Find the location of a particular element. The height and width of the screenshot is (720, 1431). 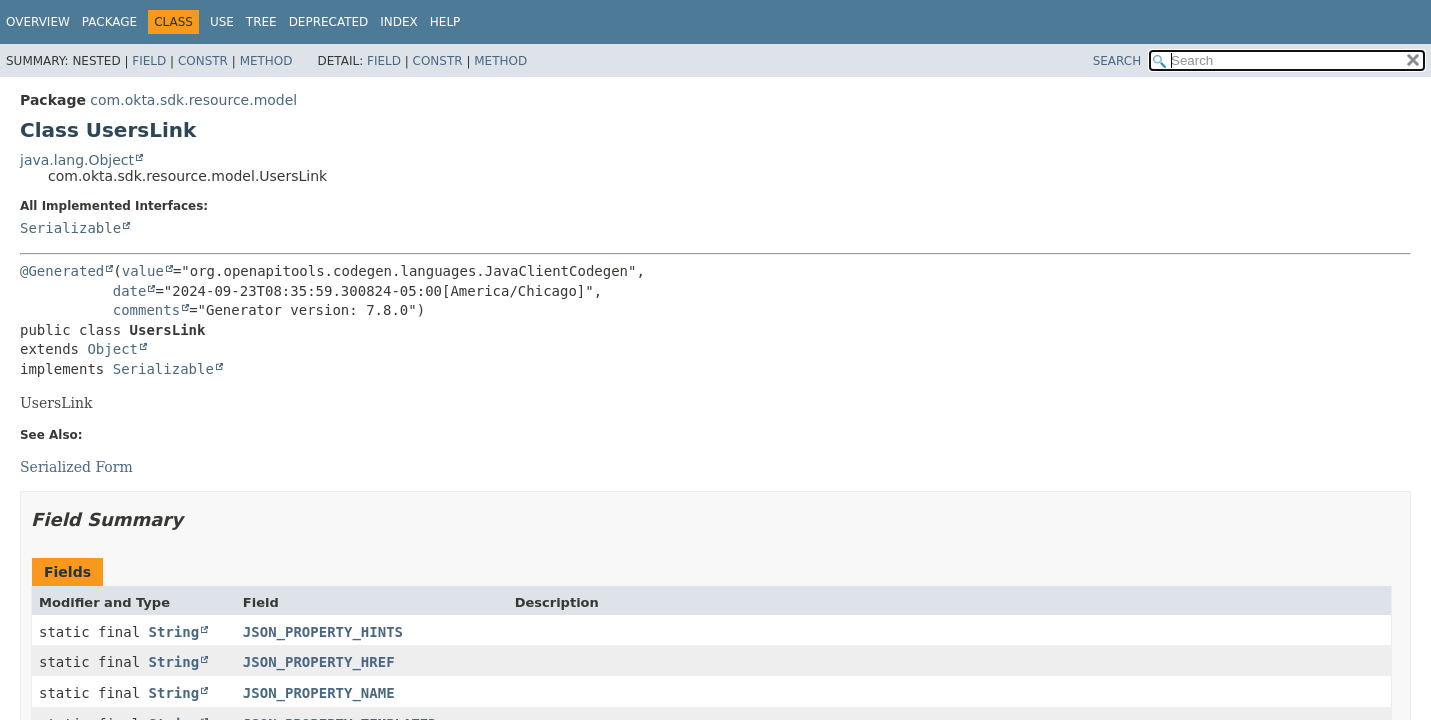

Help is located at coordinates (445, 22).